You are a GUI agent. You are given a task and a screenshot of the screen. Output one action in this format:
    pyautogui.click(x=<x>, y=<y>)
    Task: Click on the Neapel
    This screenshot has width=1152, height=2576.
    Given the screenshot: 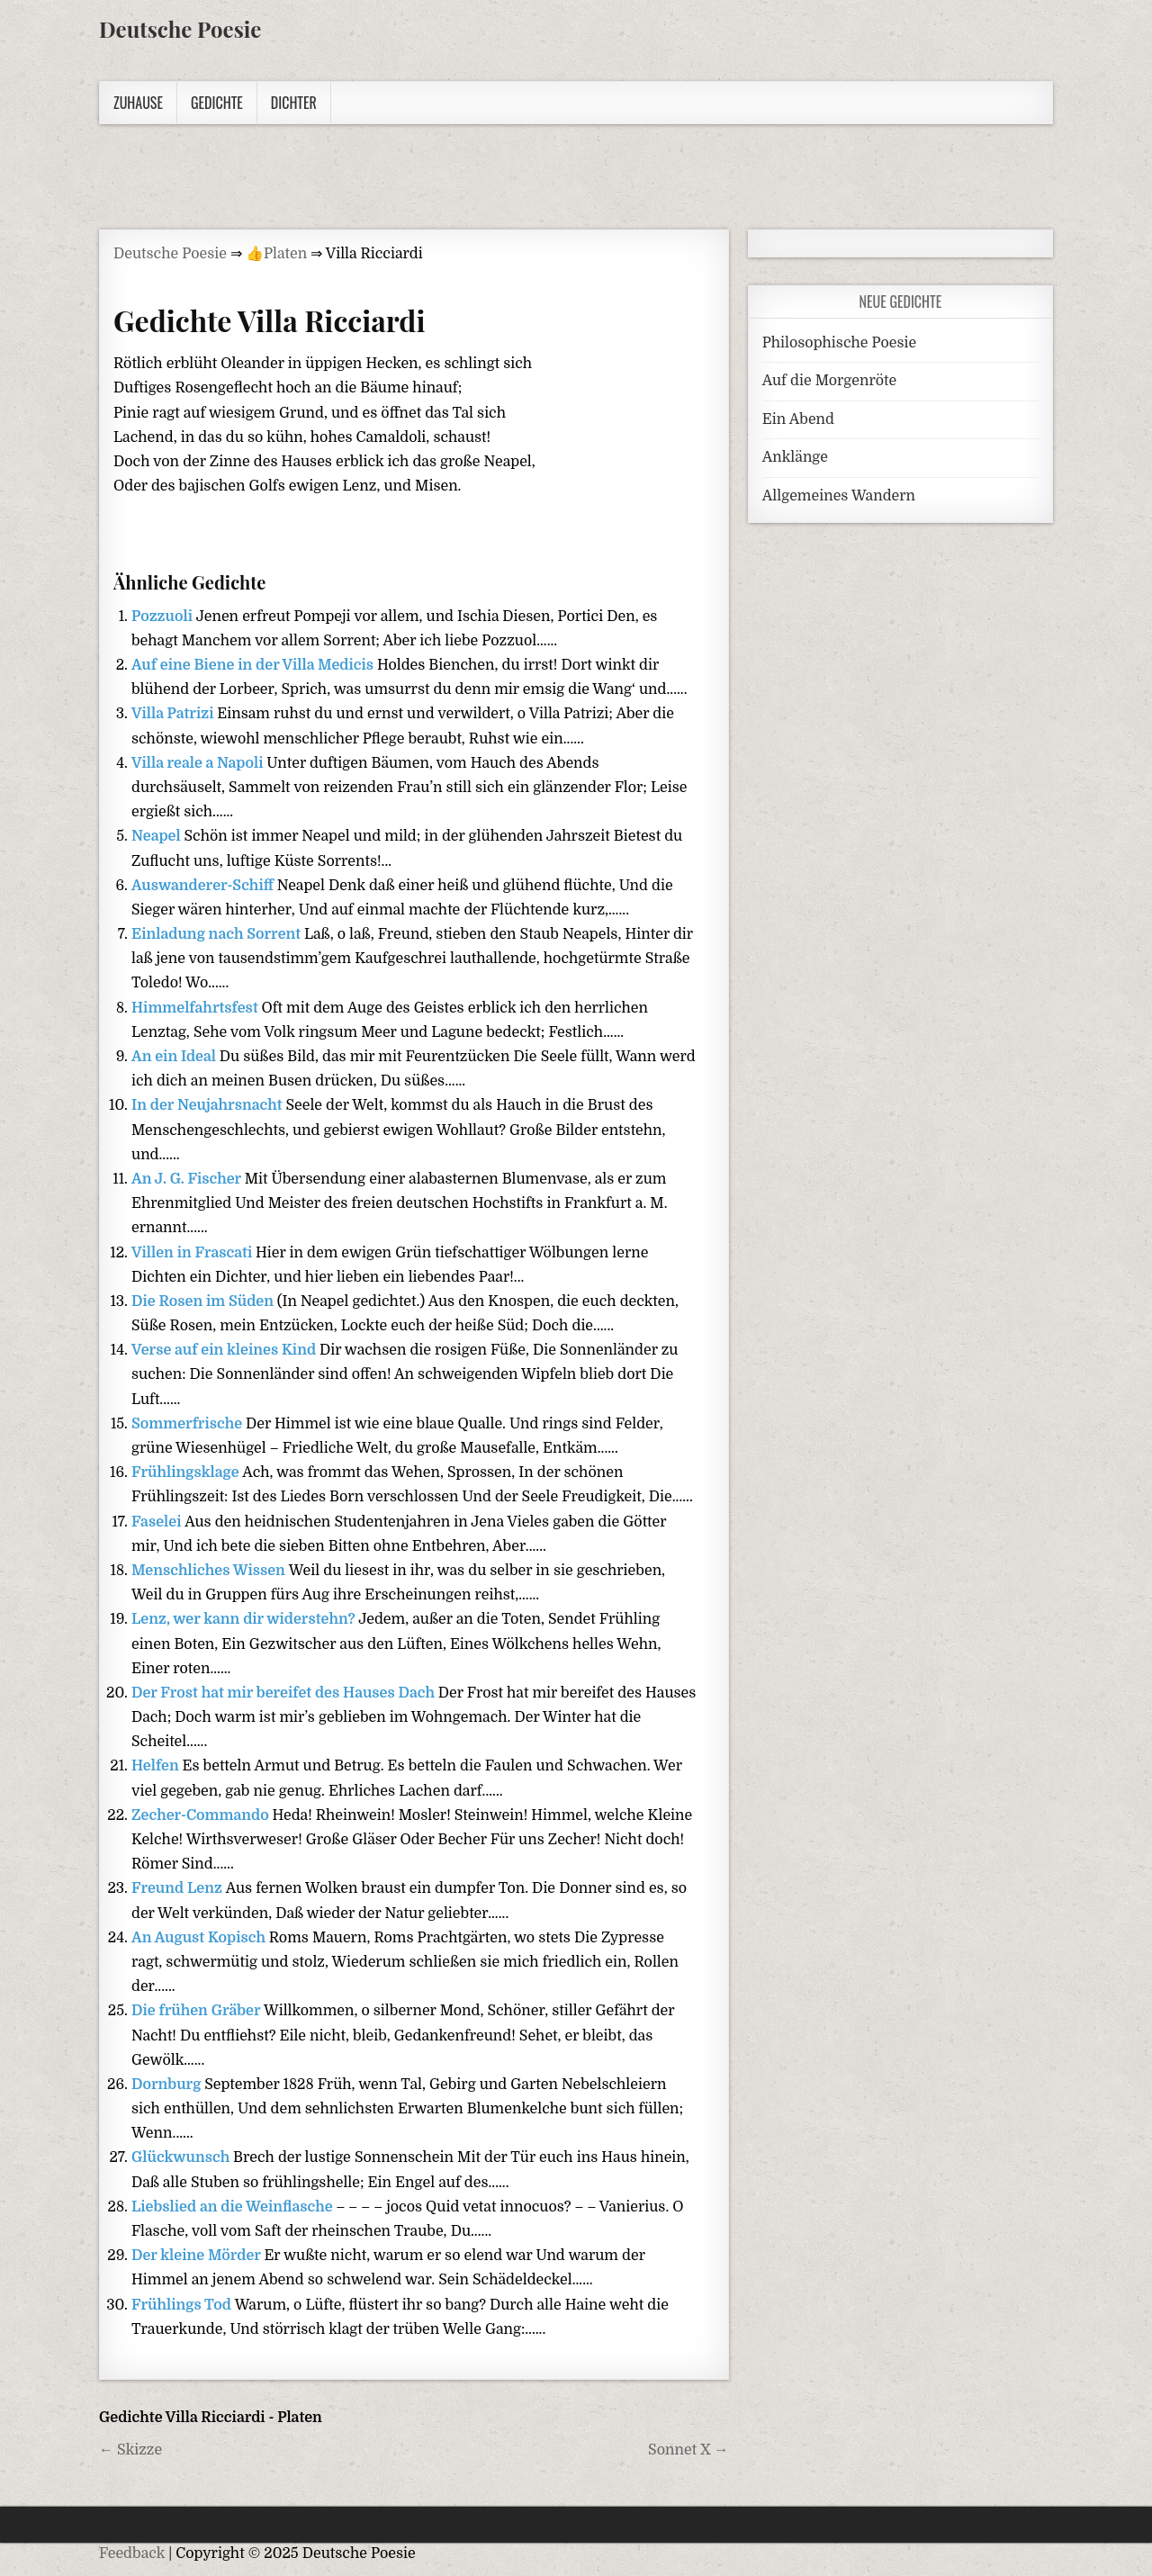 What is the action you would take?
    pyautogui.click(x=157, y=836)
    